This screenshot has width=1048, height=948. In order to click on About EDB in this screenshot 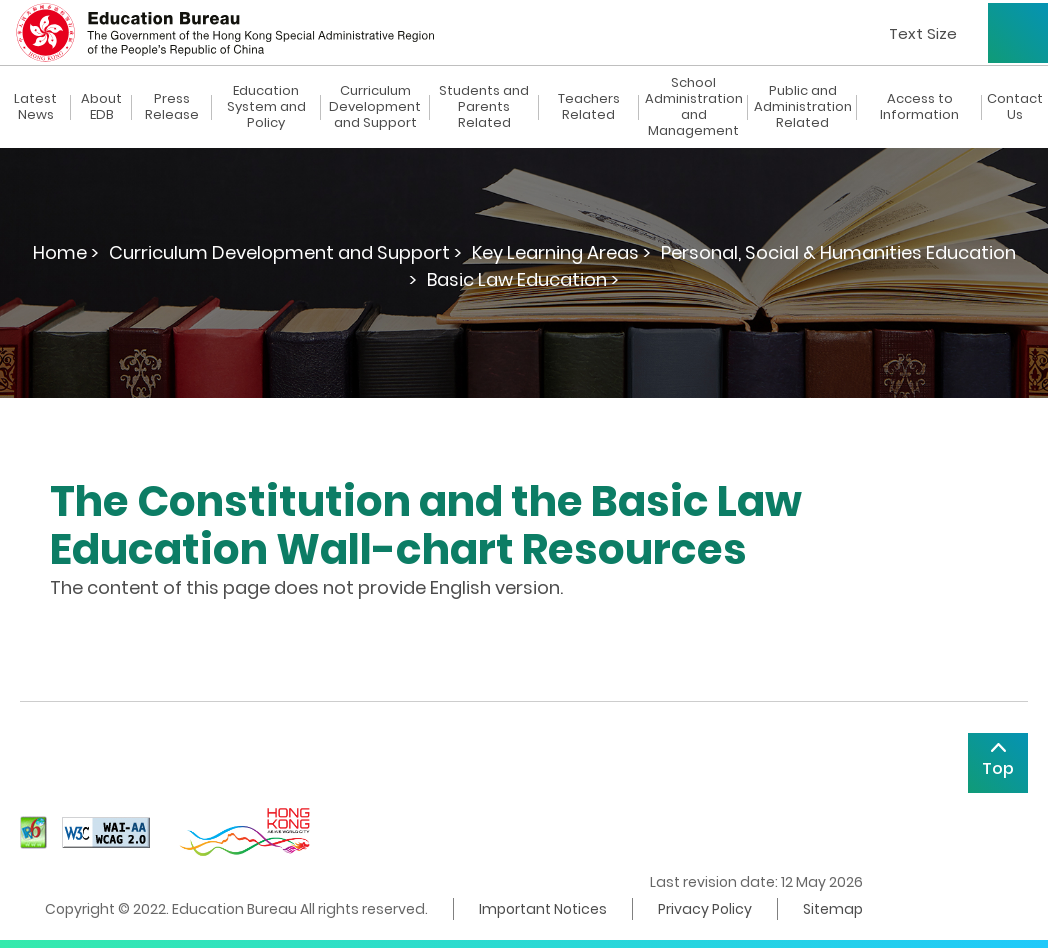, I will do `click(101, 107)`.